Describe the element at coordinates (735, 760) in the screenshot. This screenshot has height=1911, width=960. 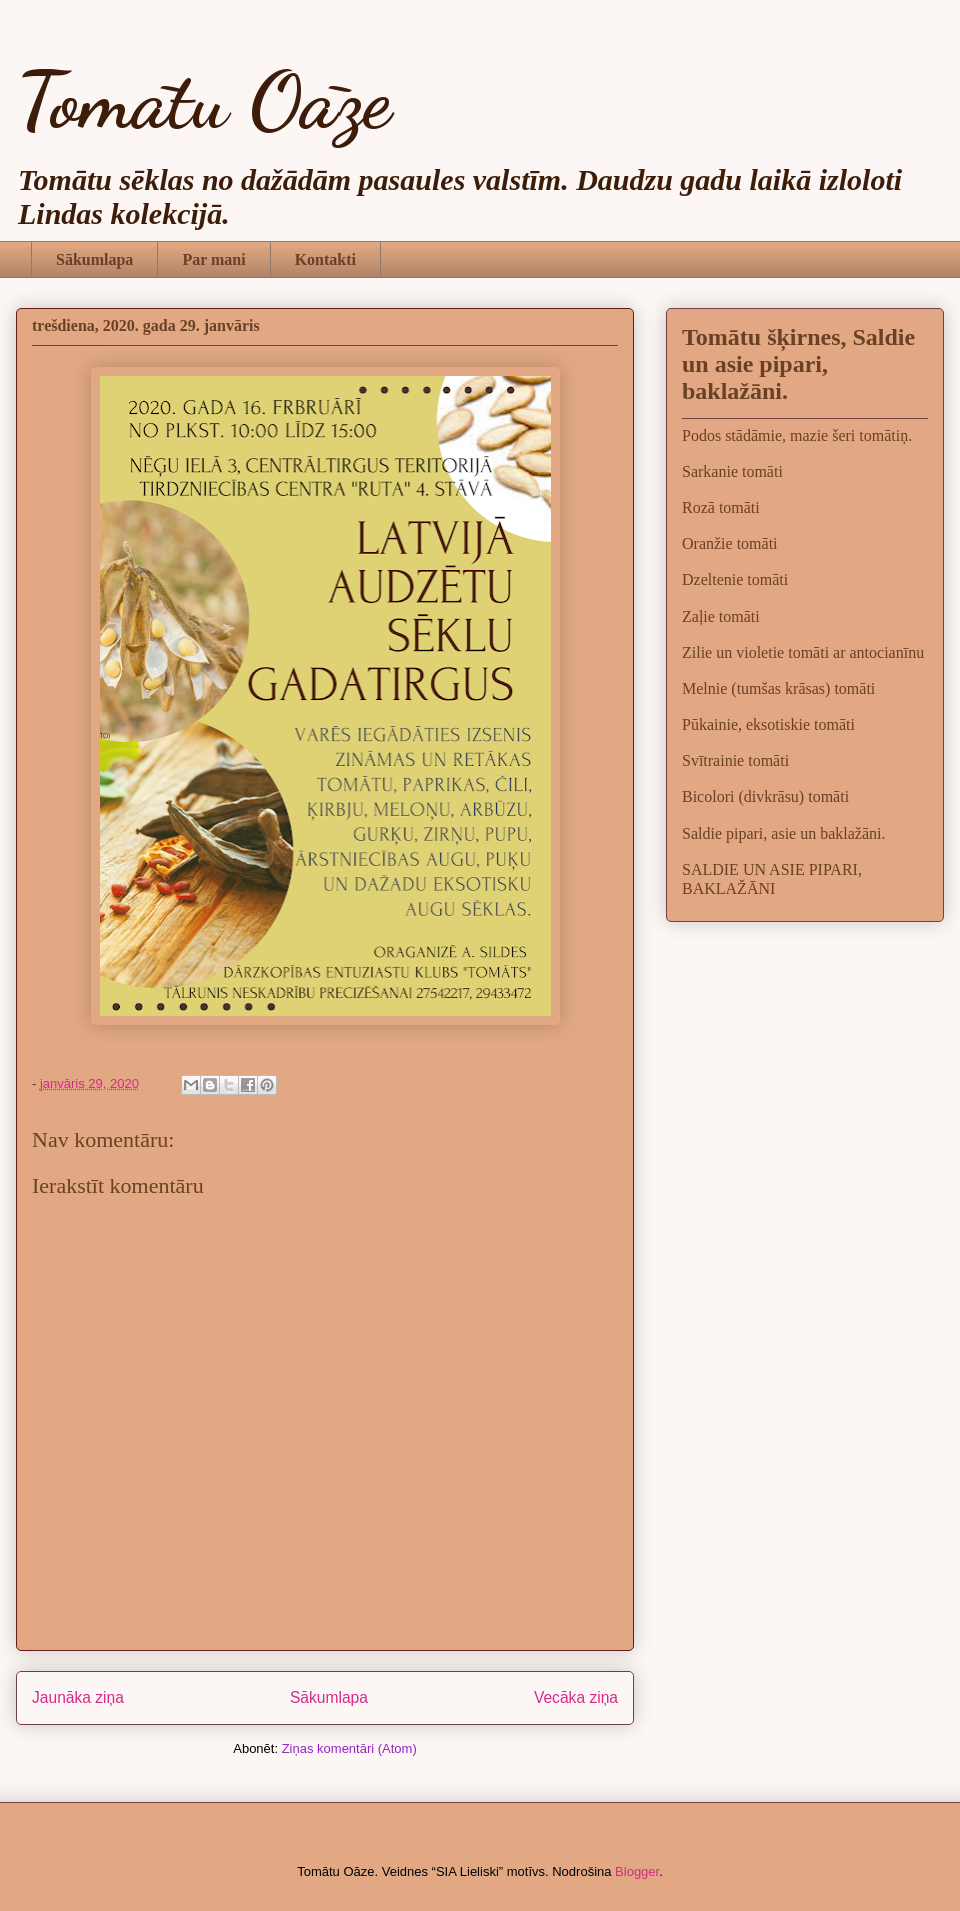
I see `Svītrainie tomāti` at that location.